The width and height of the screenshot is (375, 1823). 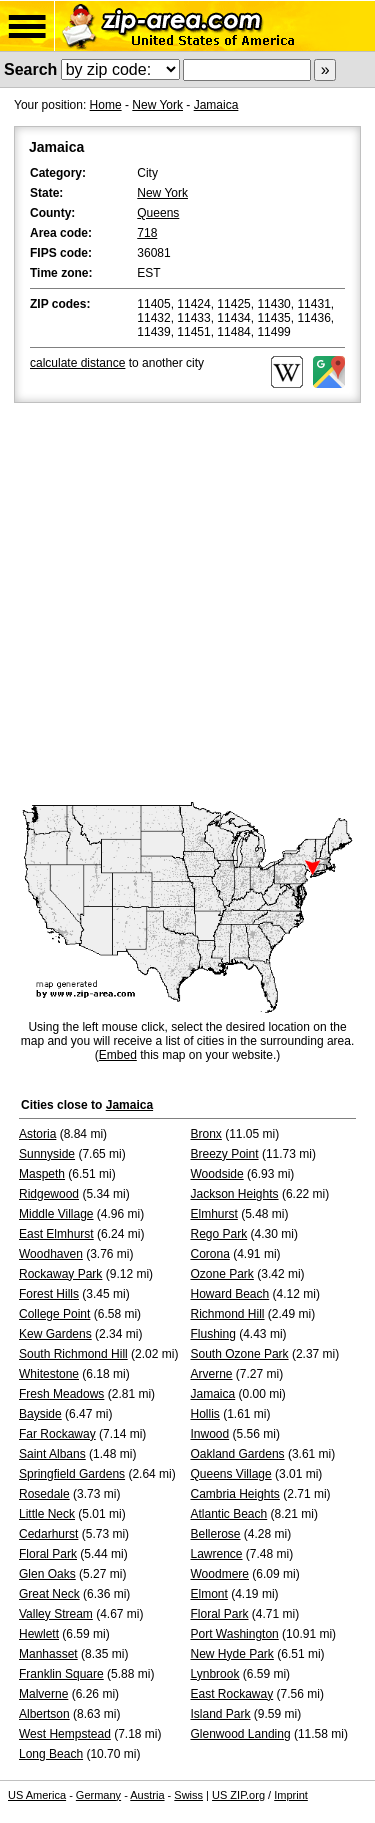 What do you see at coordinates (210, 1434) in the screenshot?
I see `Inwood` at bounding box center [210, 1434].